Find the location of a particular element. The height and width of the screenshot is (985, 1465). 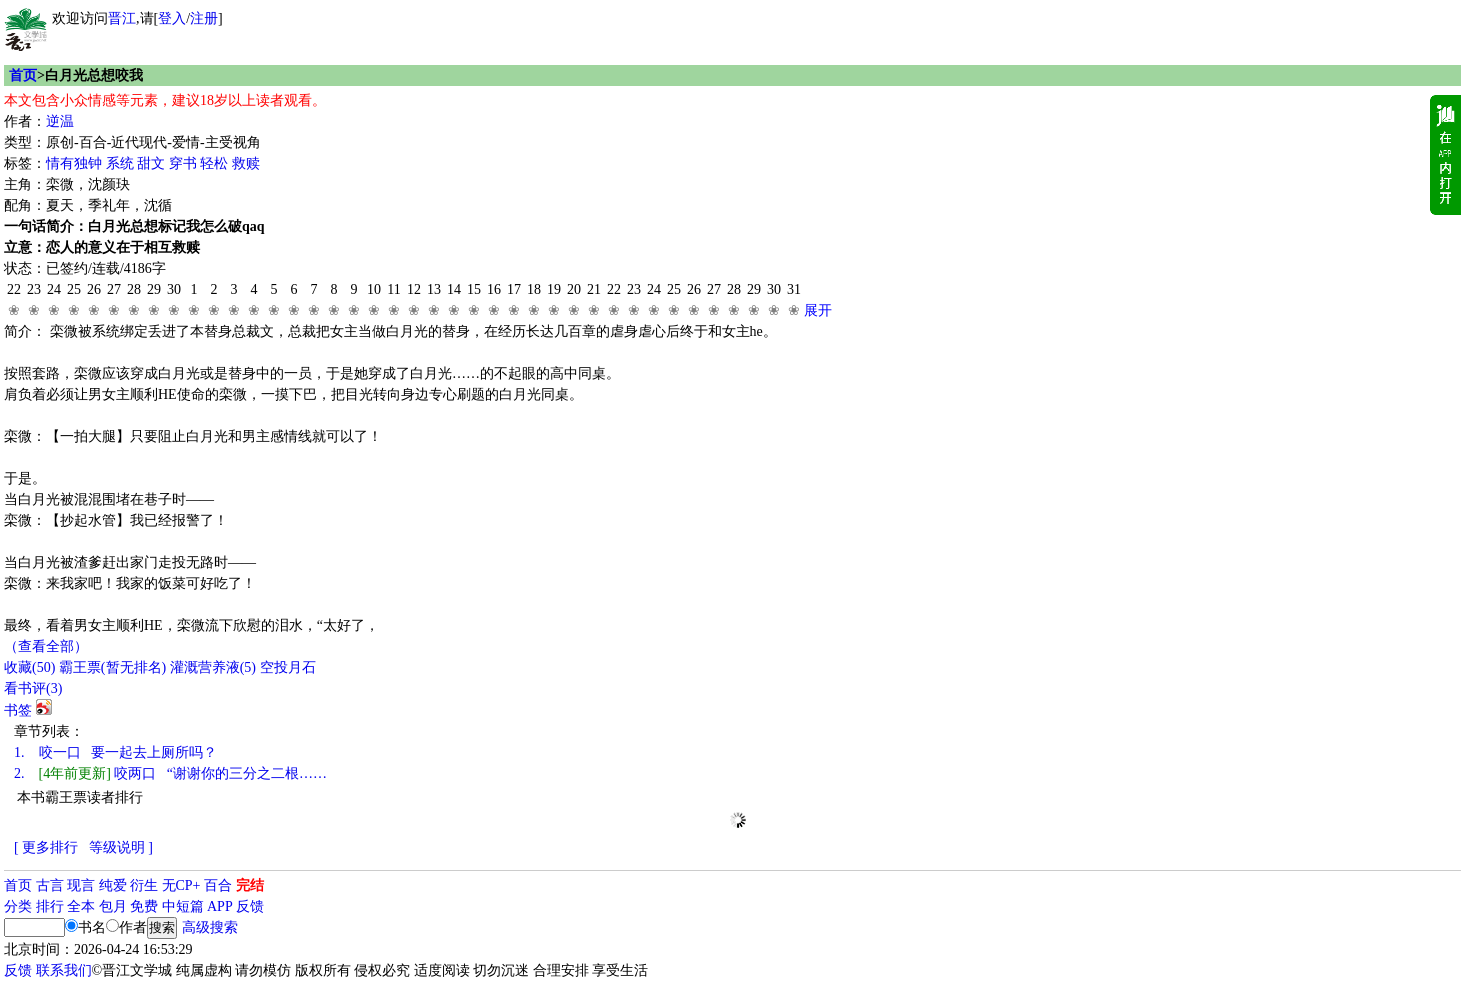

百合 is located at coordinates (218, 885).